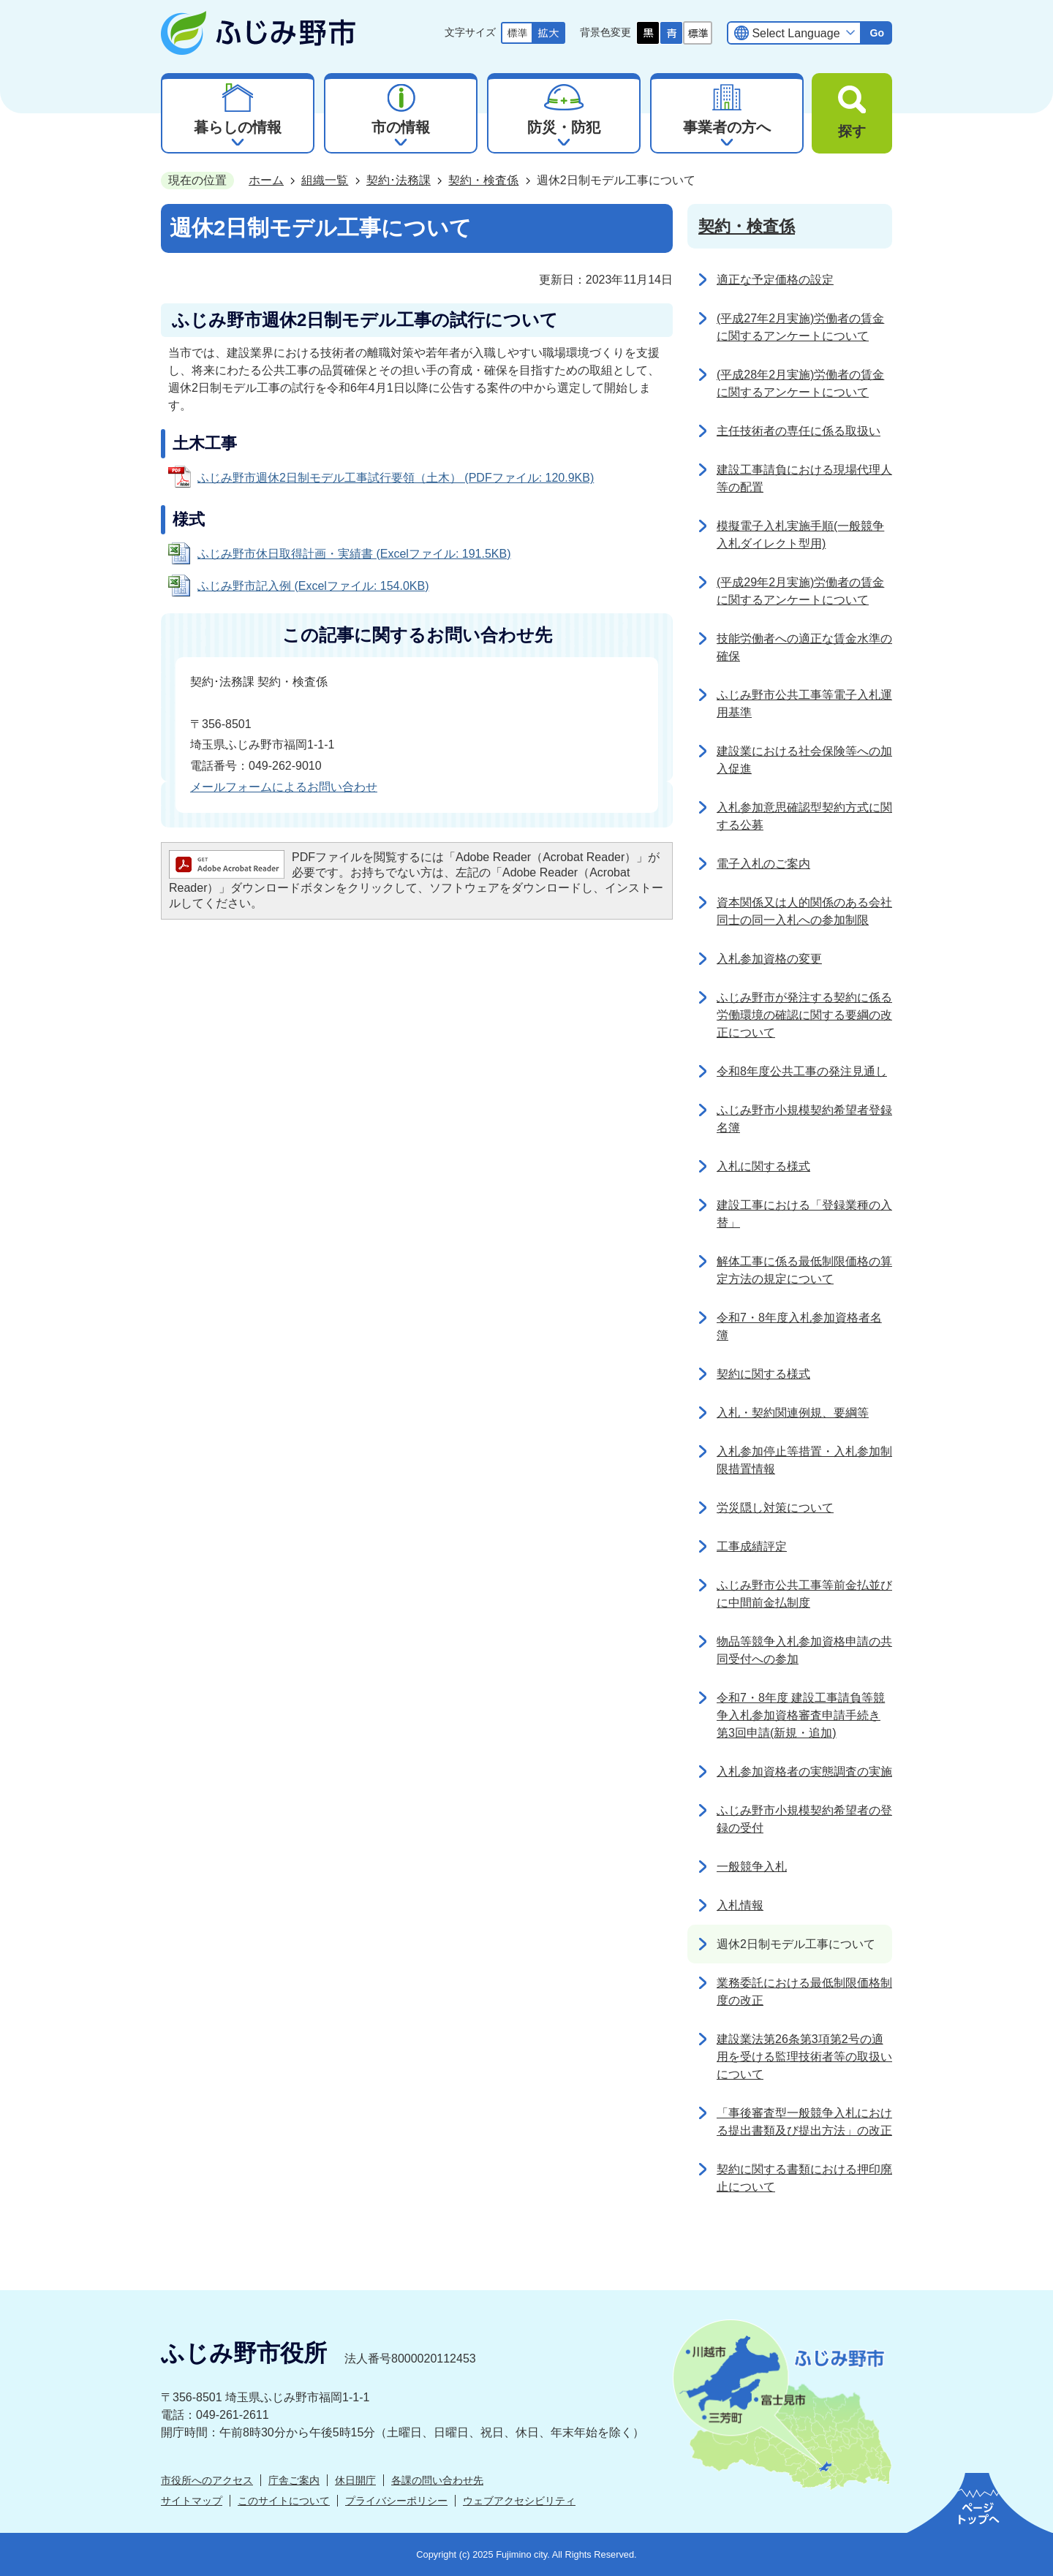 Image resolution: width=1053 pixels, height=2576 pixels. What do you see at coordinates (804, 1119) in the screenshot?
I see `ふじみ野市小規模契約希望者登録名簿` at bounding box center [804, 1119].